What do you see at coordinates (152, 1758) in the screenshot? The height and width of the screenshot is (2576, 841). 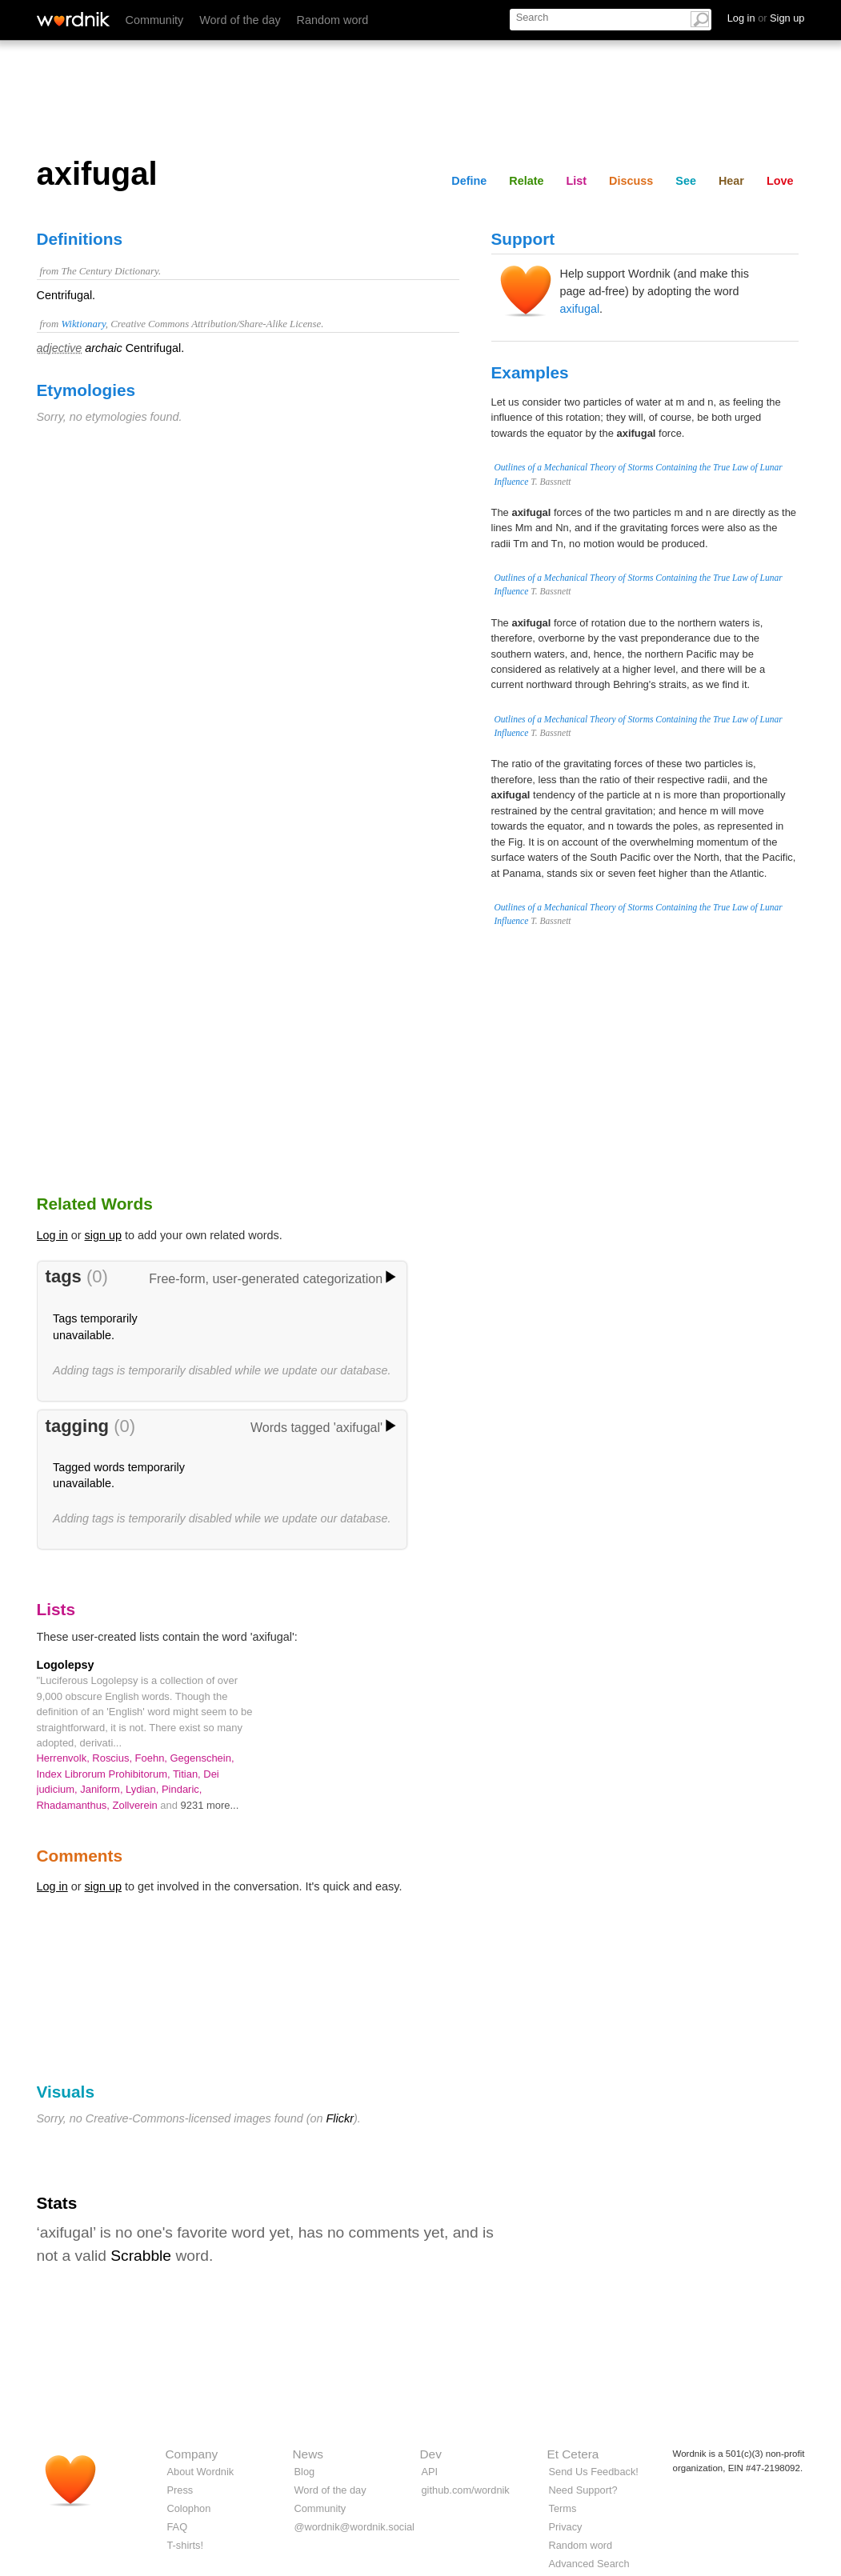 I see `Foehn,` at bounding box center [152, 1758].